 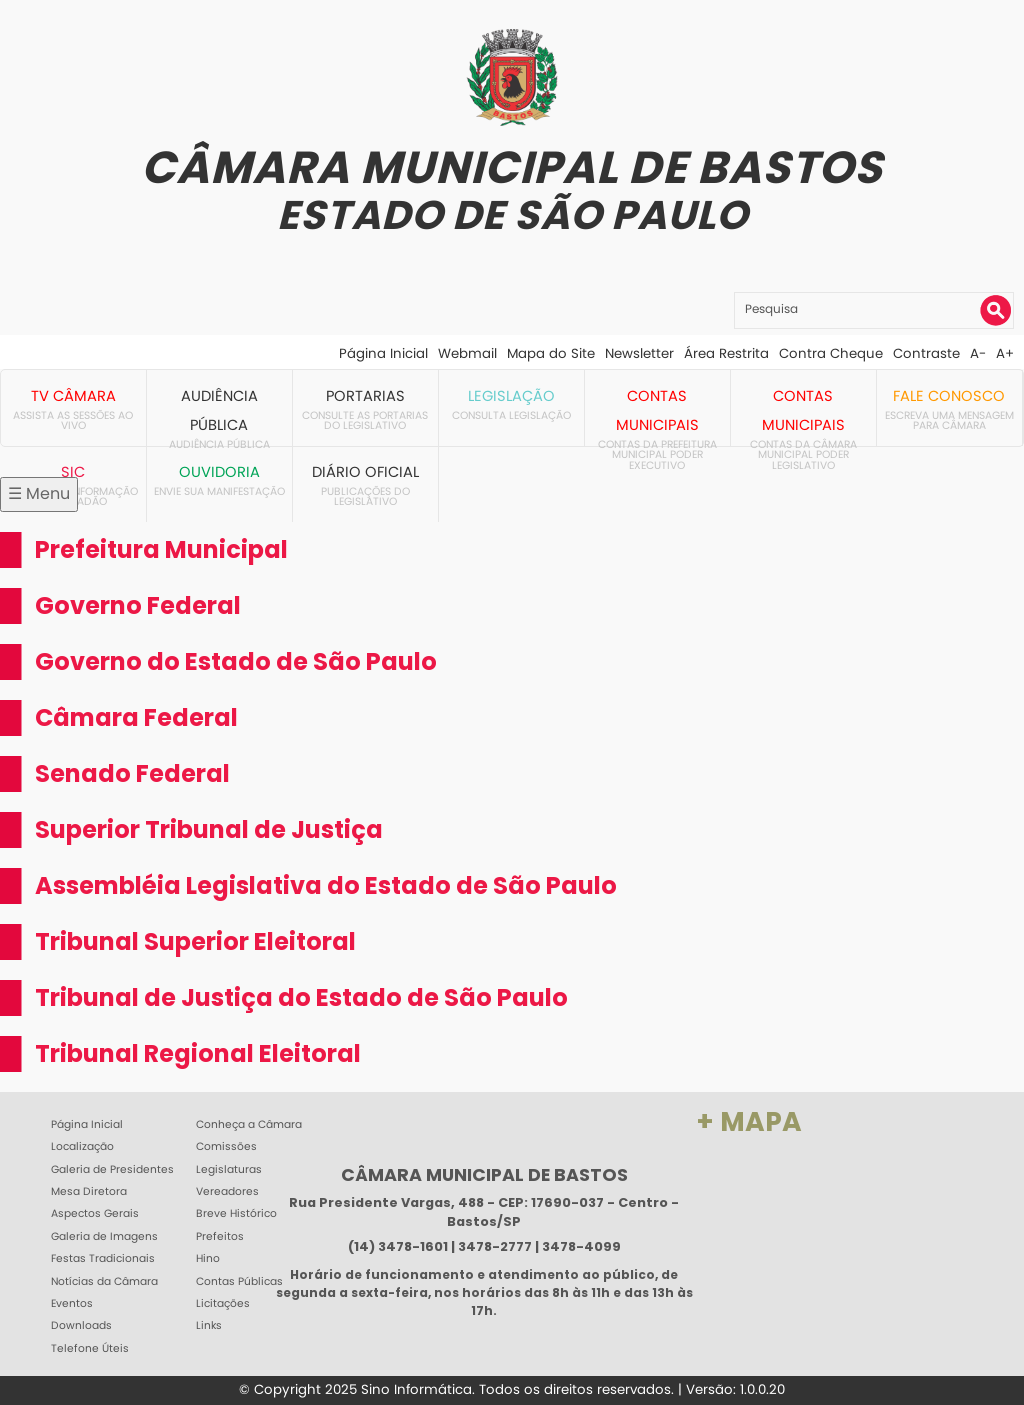 I want to click on Galeria de Imagens, so click(x=104, y=1237).